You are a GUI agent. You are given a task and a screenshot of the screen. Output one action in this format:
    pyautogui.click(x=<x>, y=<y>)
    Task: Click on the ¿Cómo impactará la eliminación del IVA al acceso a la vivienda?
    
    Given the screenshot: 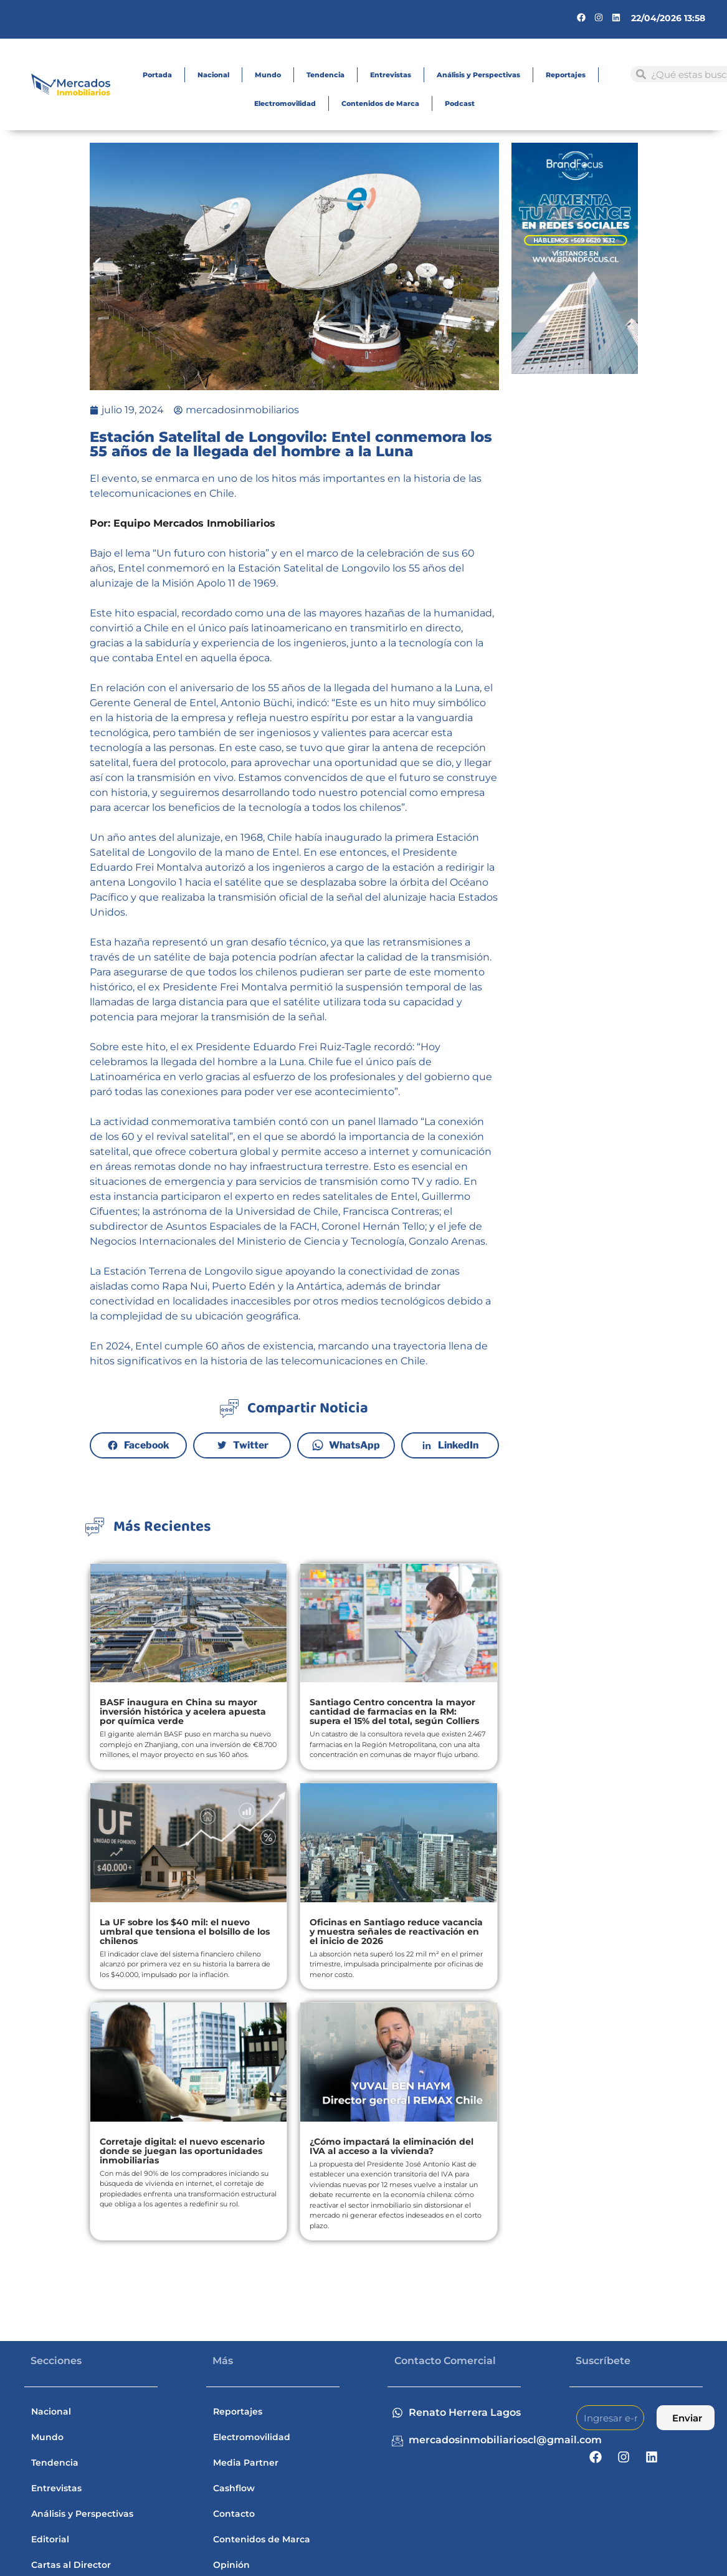 What is the action you would take?
    pyautogui.click(x=391, y=2146)
    